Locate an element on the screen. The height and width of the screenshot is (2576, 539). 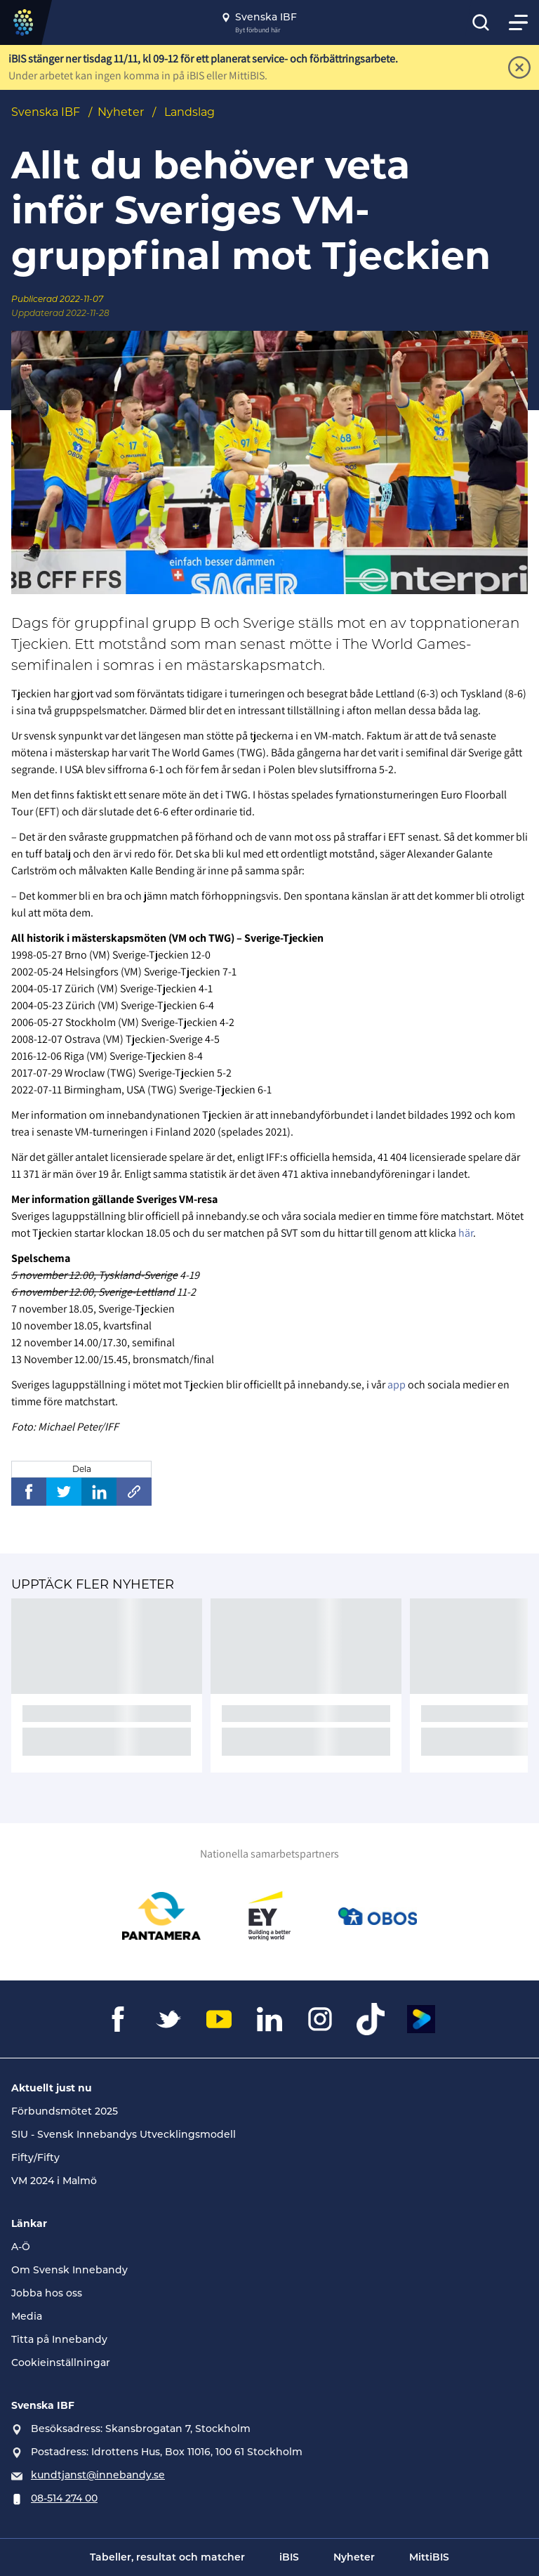
app is located at coordinates (396, 1384).